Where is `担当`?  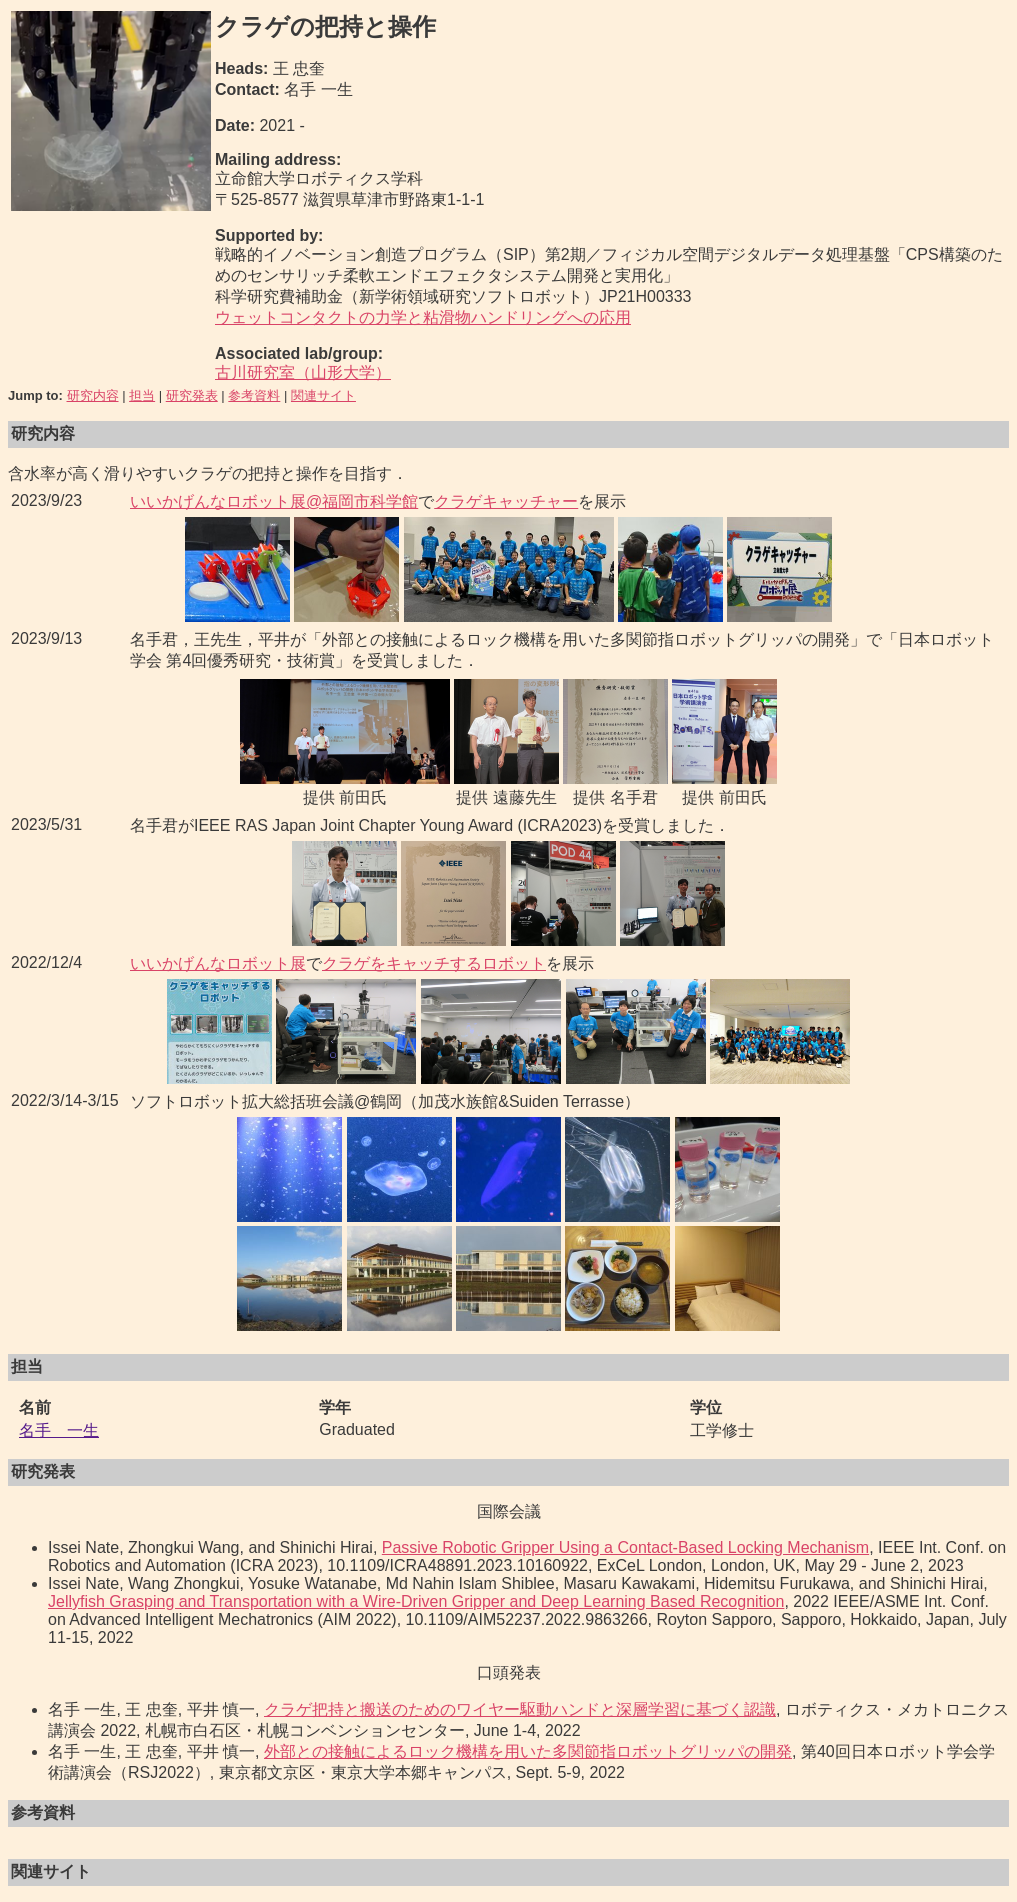 担当 is located at coordinates (142, 395).